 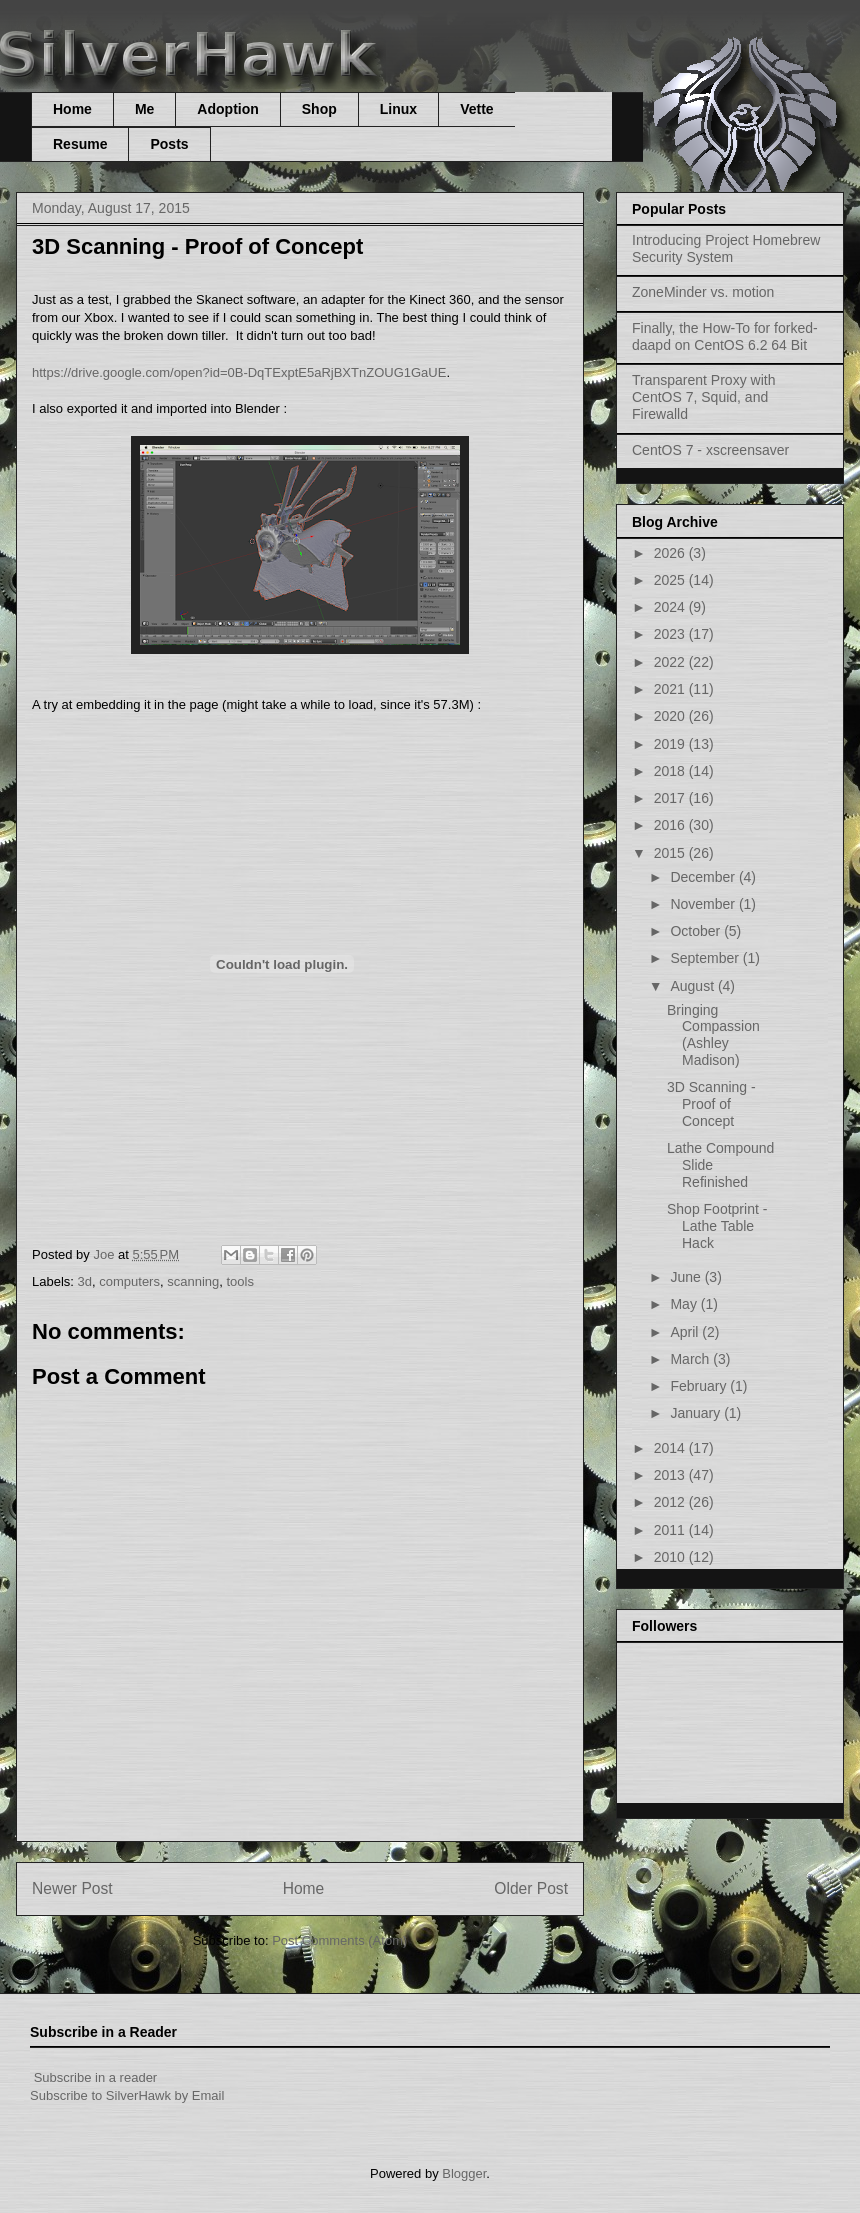 What do you see at coordinates (704, 904) in the screenshot?
I see `November` at bounding box center [704, 904].